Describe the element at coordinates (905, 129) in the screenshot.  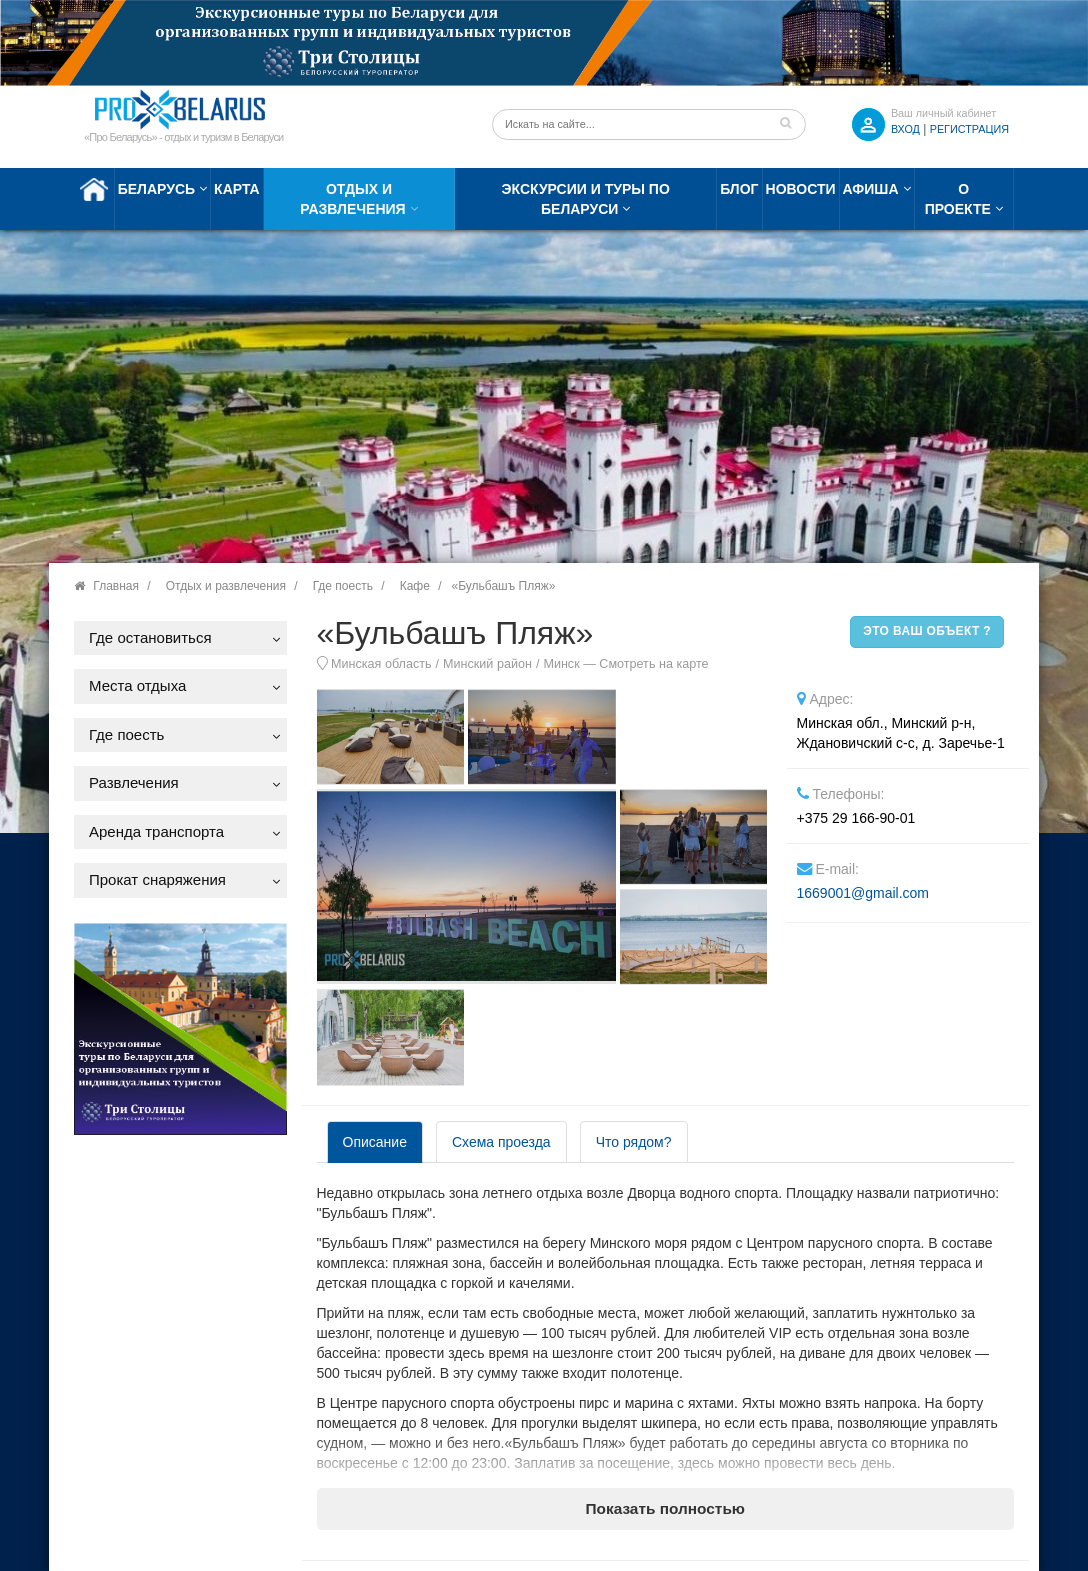
I see `ВХОД` at that location.